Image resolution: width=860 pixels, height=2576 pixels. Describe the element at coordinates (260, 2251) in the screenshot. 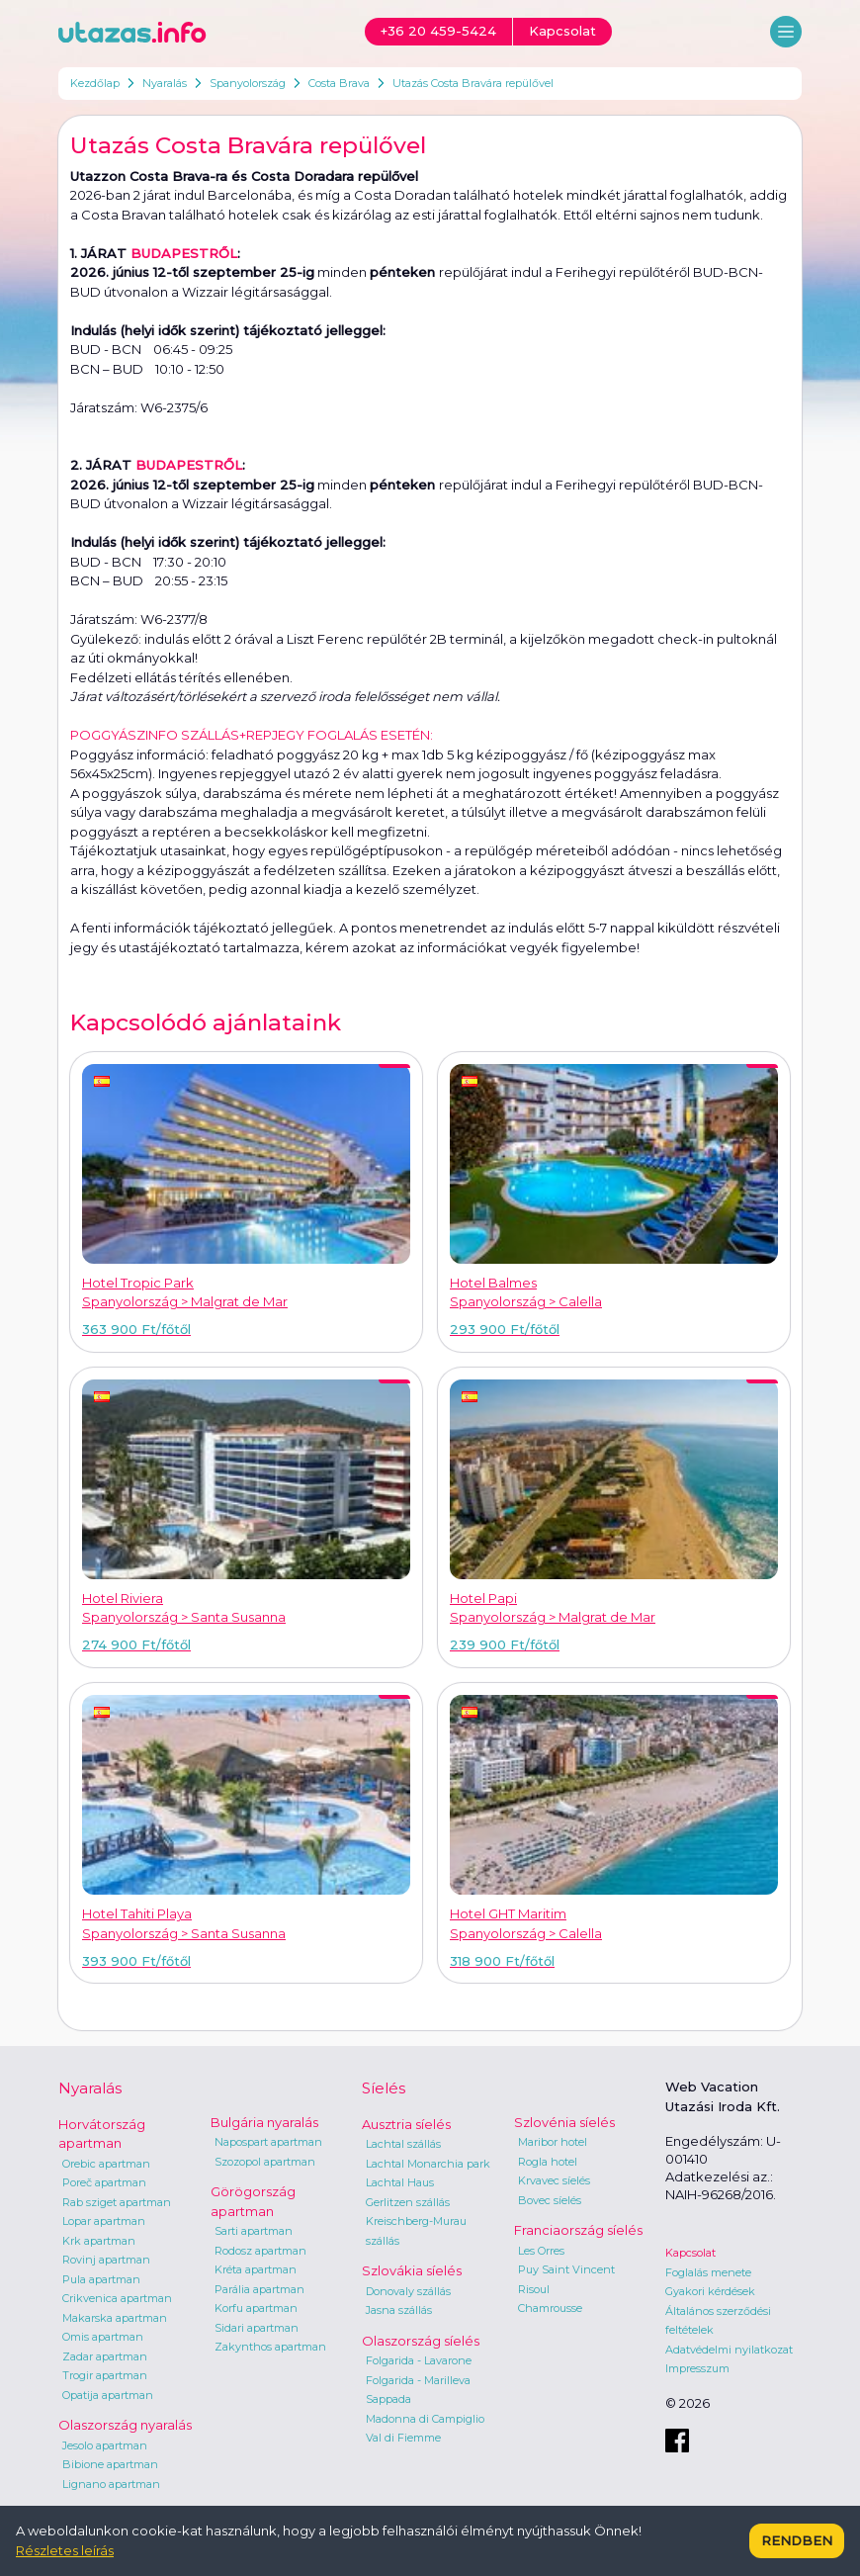

I see `Rodosz apartman` at that location.